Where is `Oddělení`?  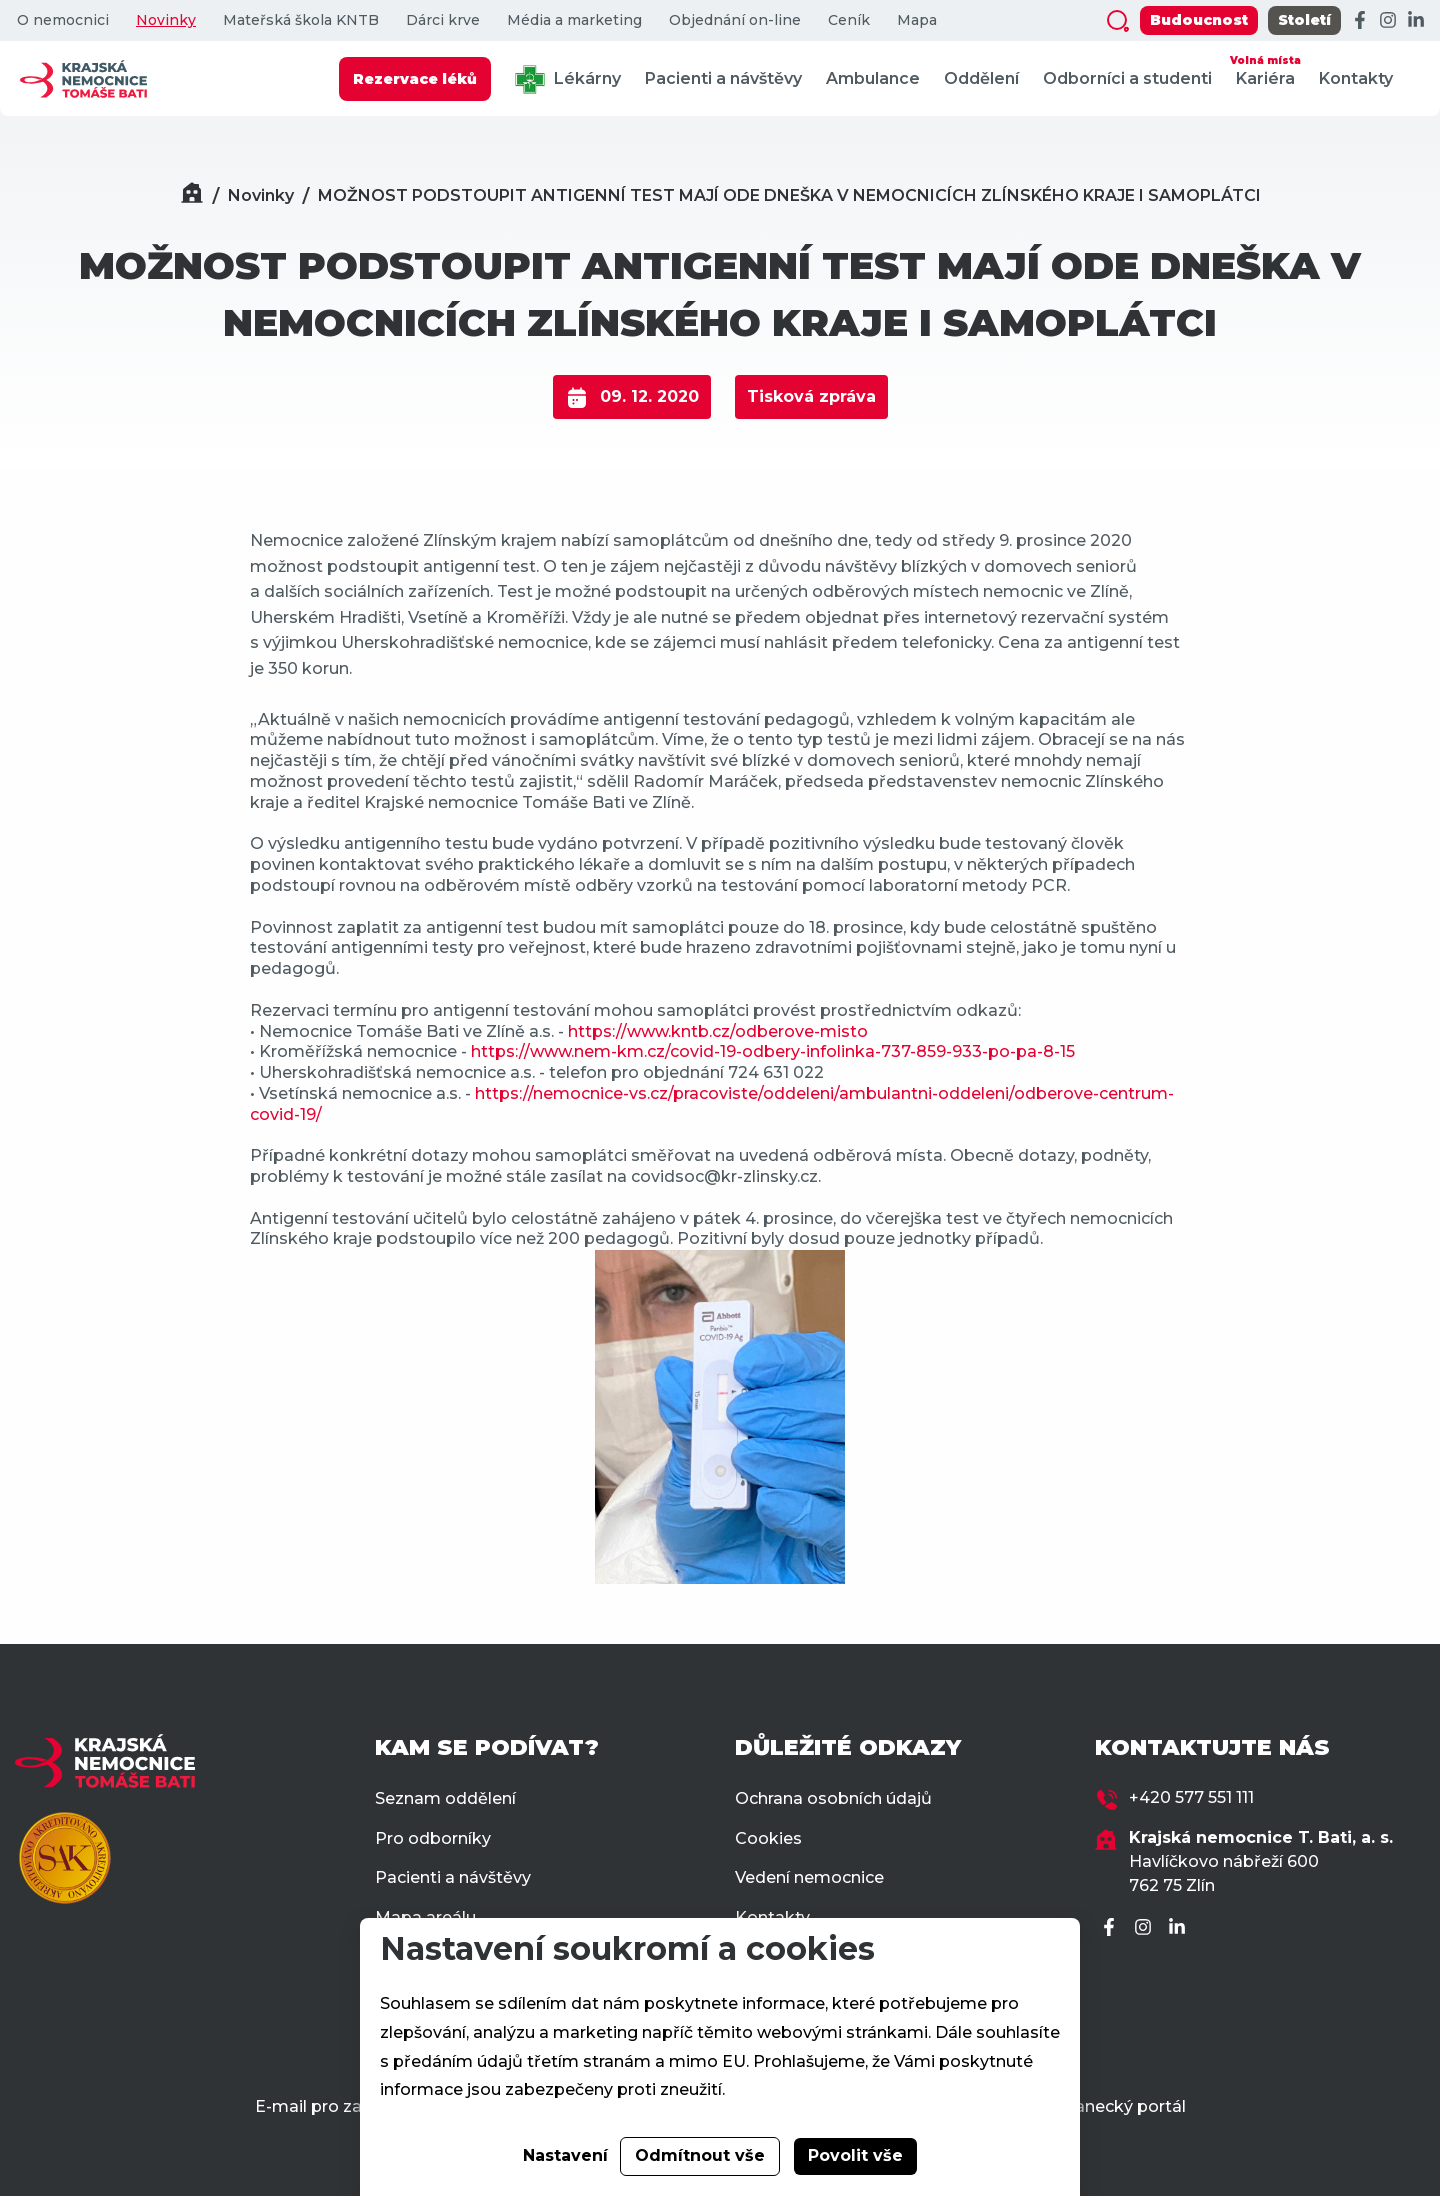 Oddělení is located at coordinates (981, 78).